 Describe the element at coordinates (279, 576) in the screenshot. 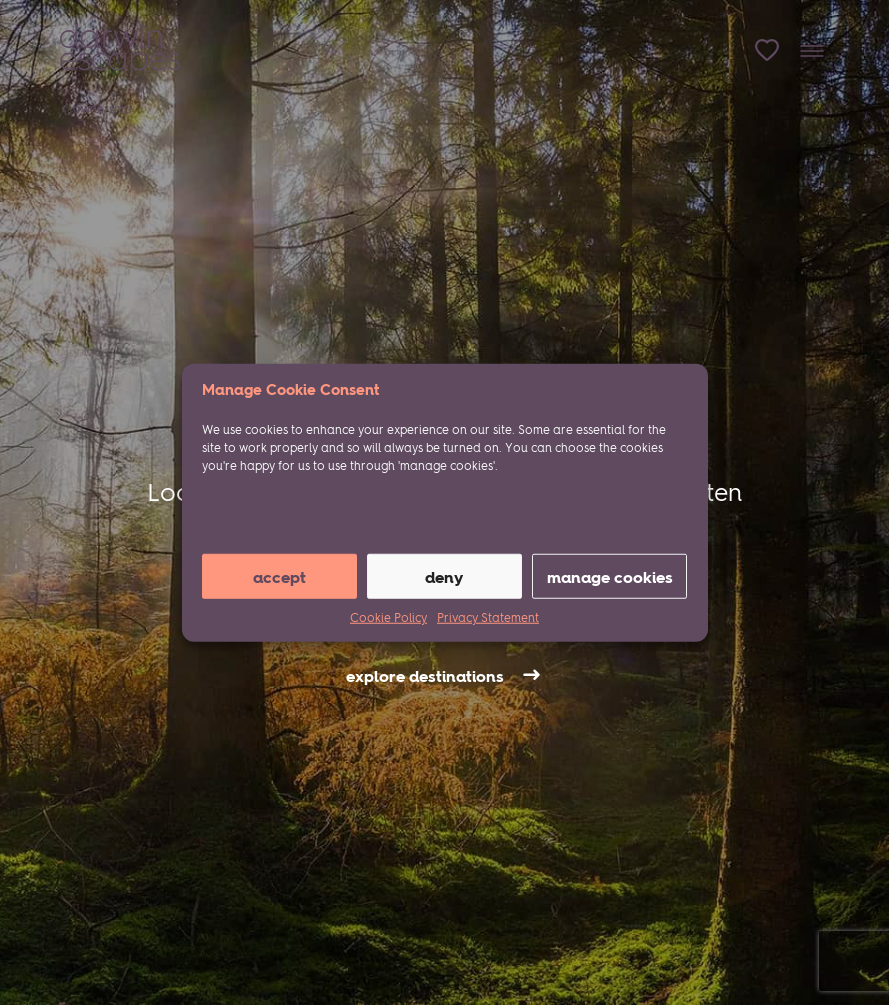

I see `Accept` at that location.